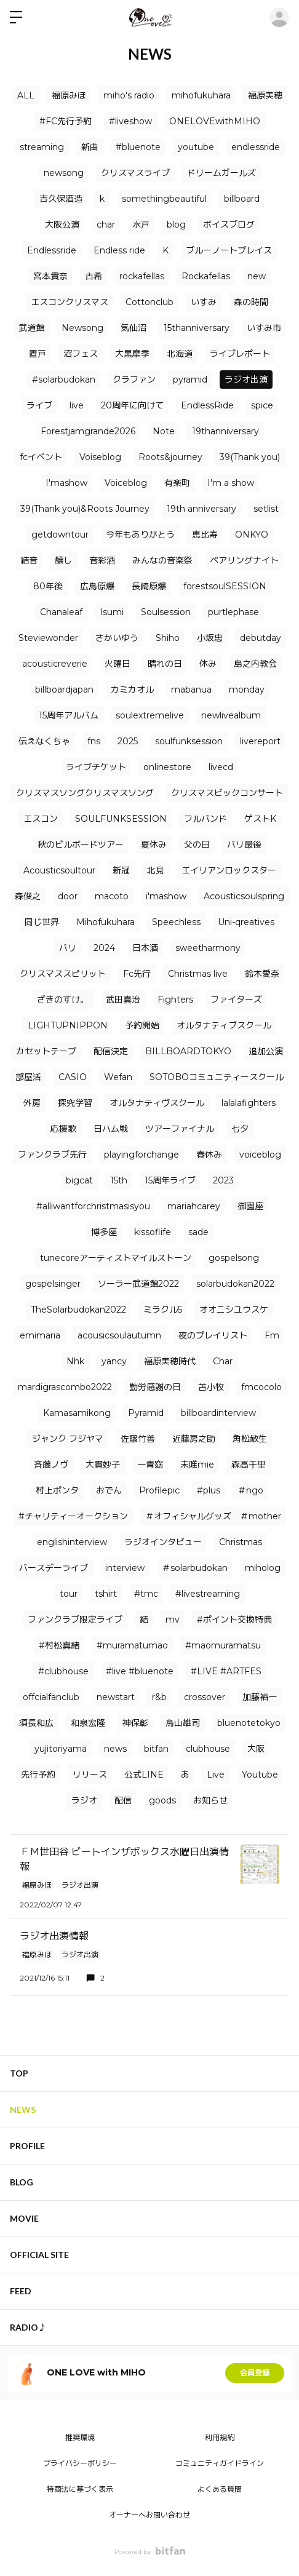 The width and height of the screenshot is (299, 2576). I want to click on ファンクラブ限定ライブ, so click(75, 1619).